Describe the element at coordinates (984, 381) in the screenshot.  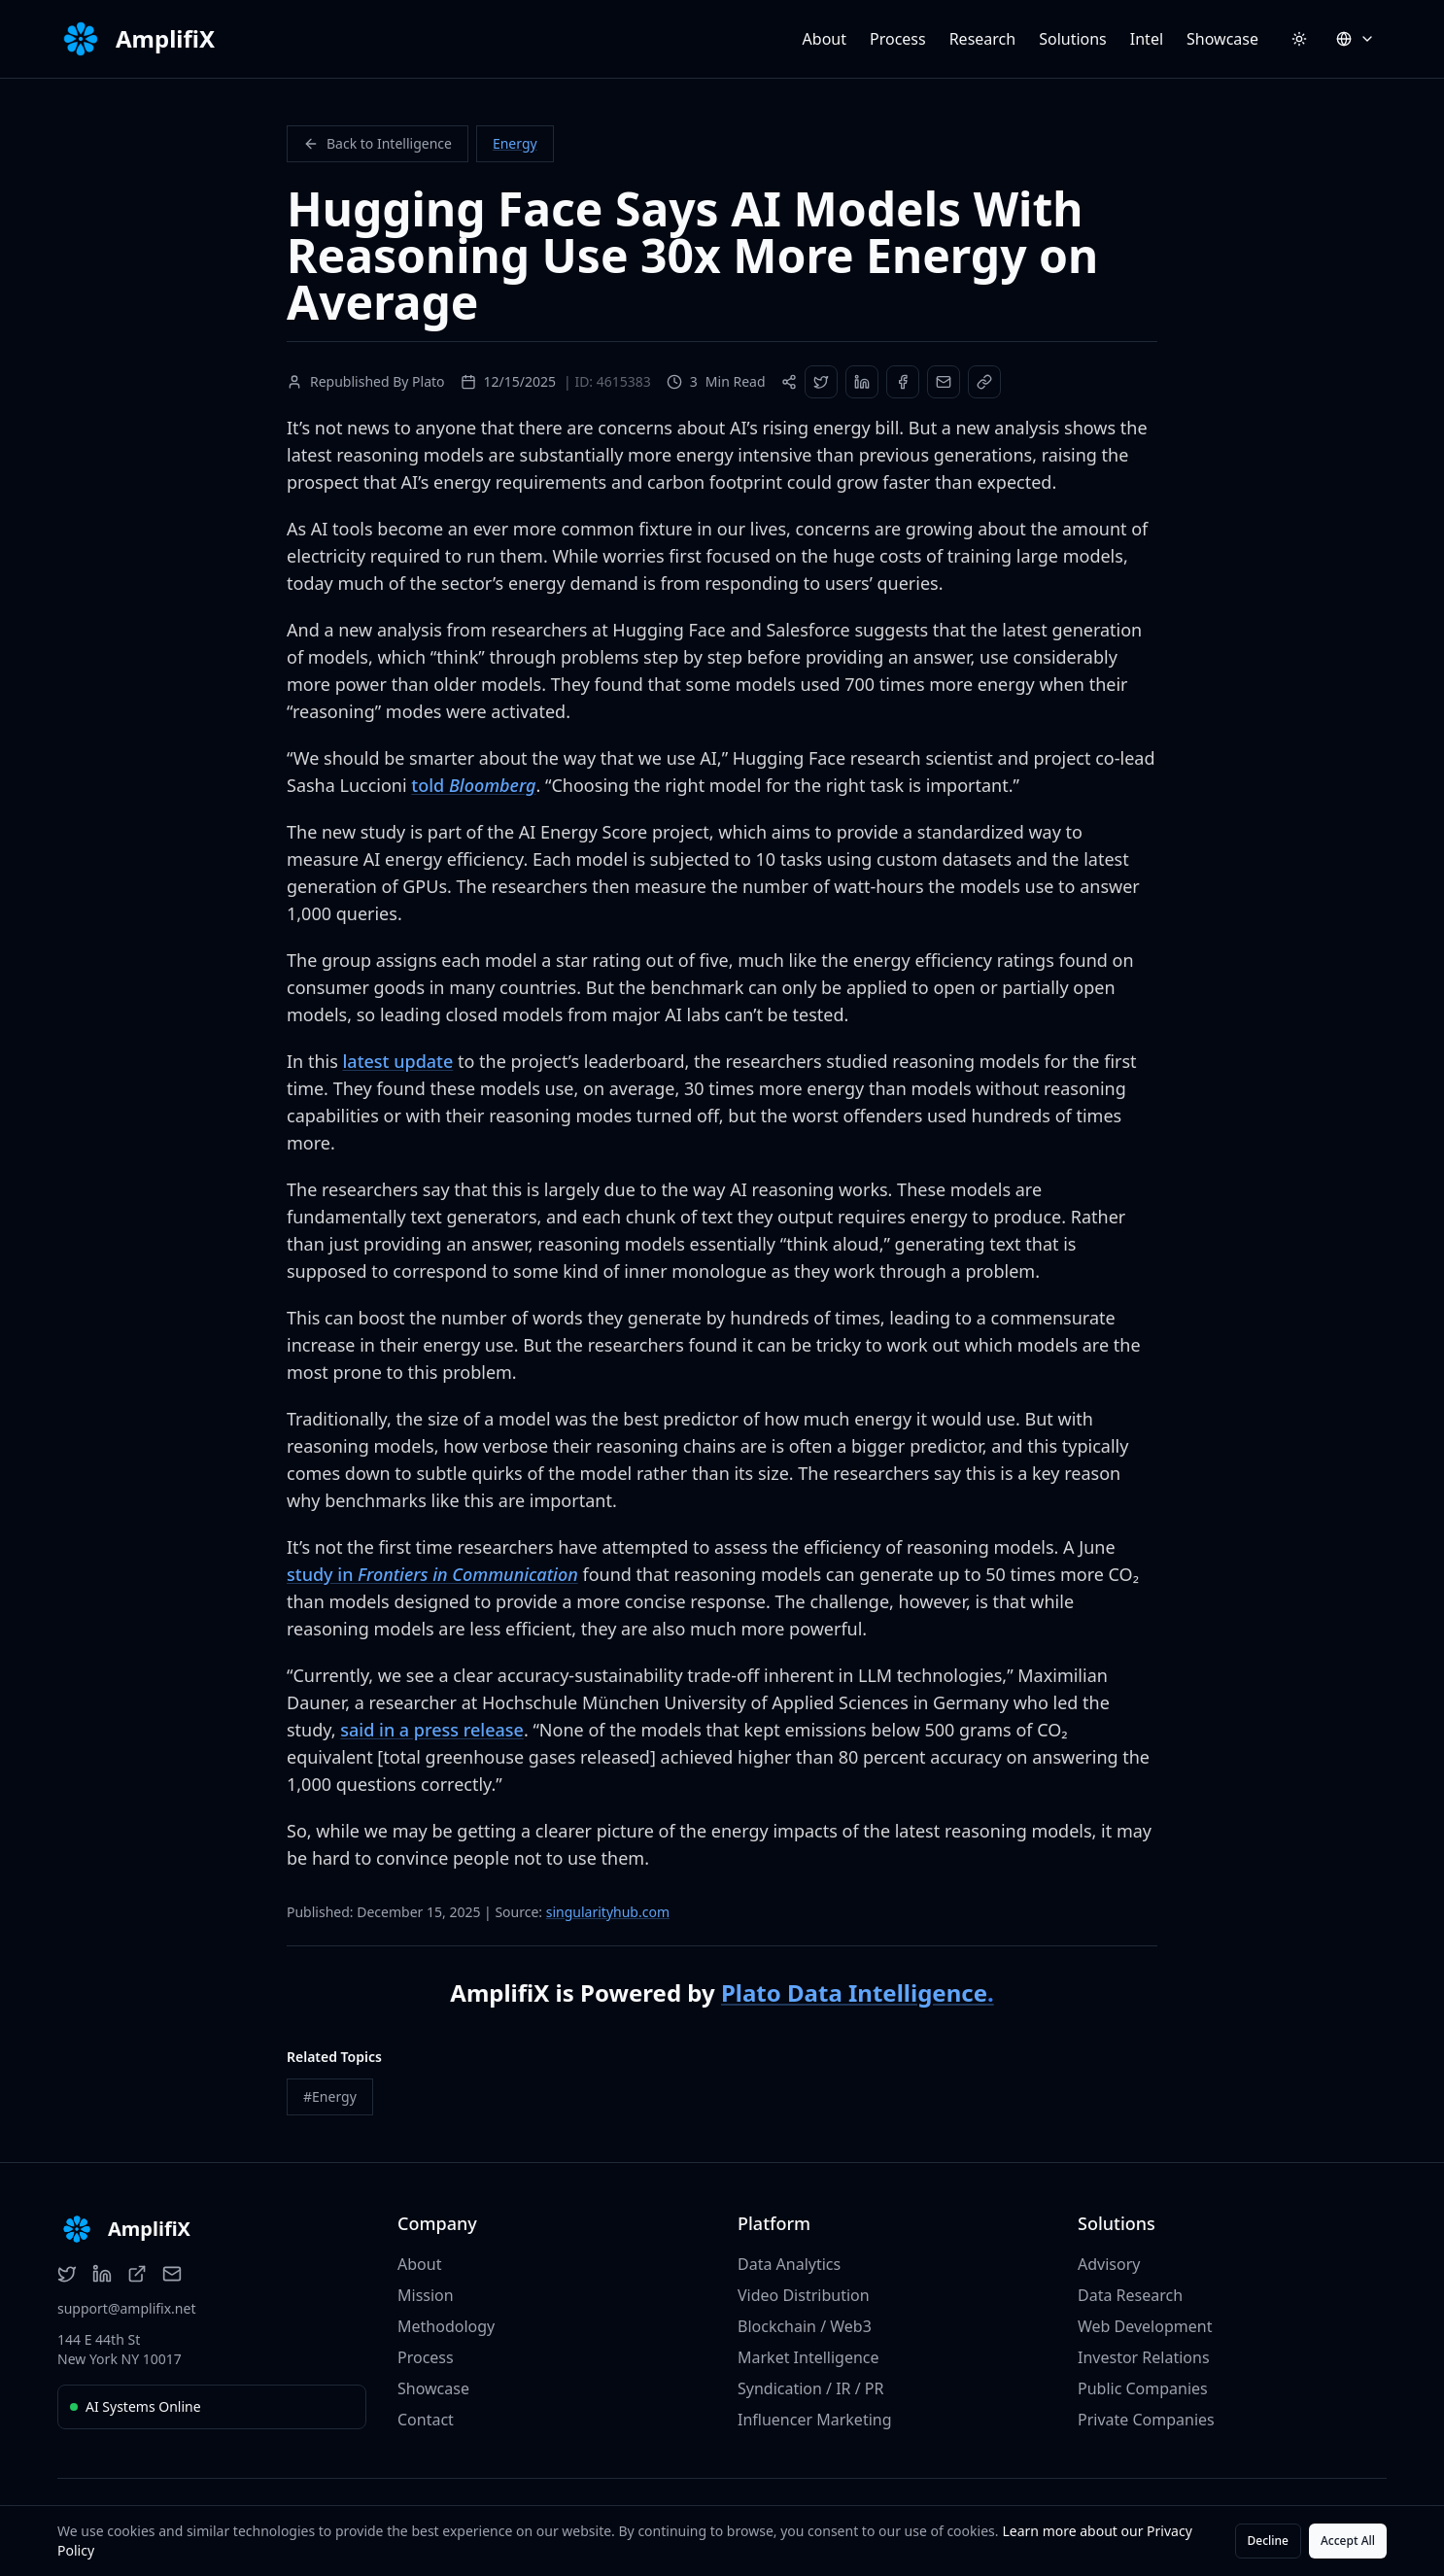
I see `[Copy Link]` at that location.